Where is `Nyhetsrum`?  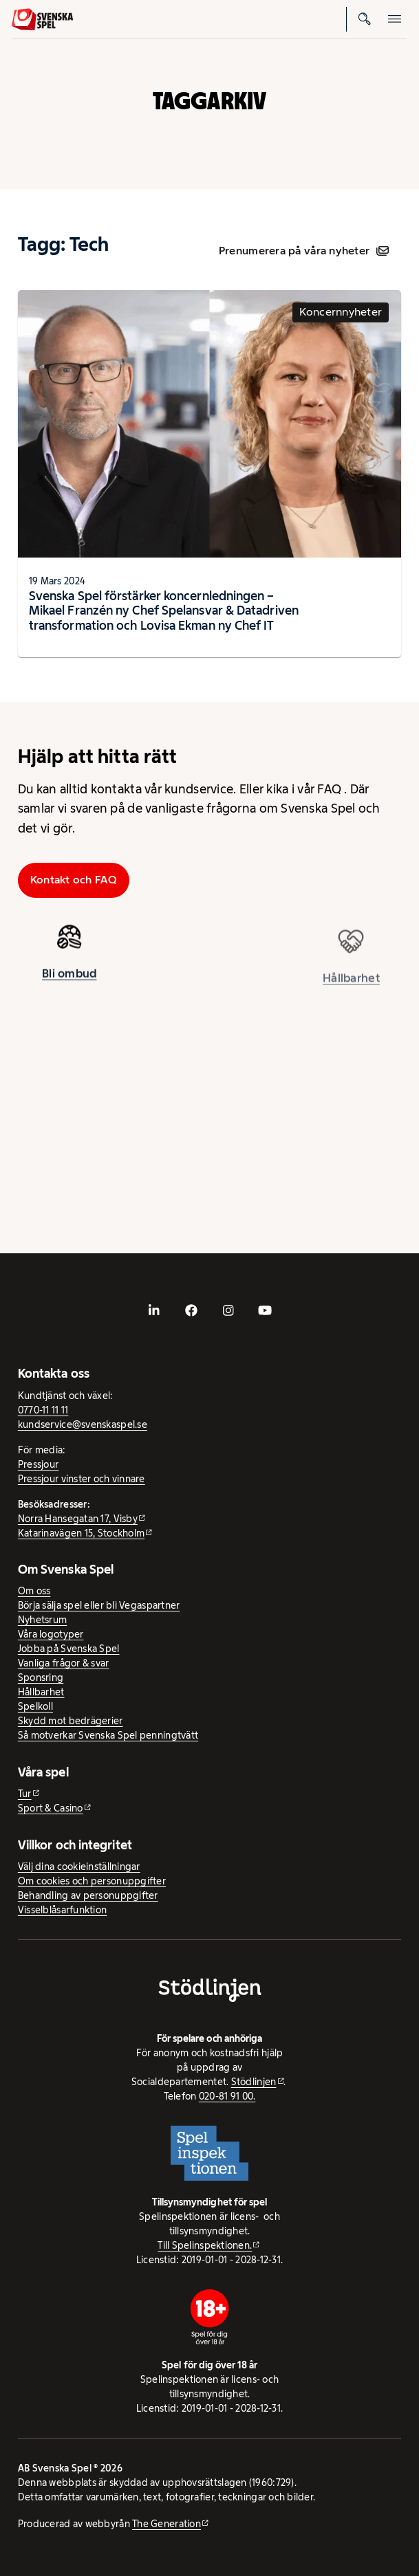
Nyhetsrum is located at coordinates (42, 1620).